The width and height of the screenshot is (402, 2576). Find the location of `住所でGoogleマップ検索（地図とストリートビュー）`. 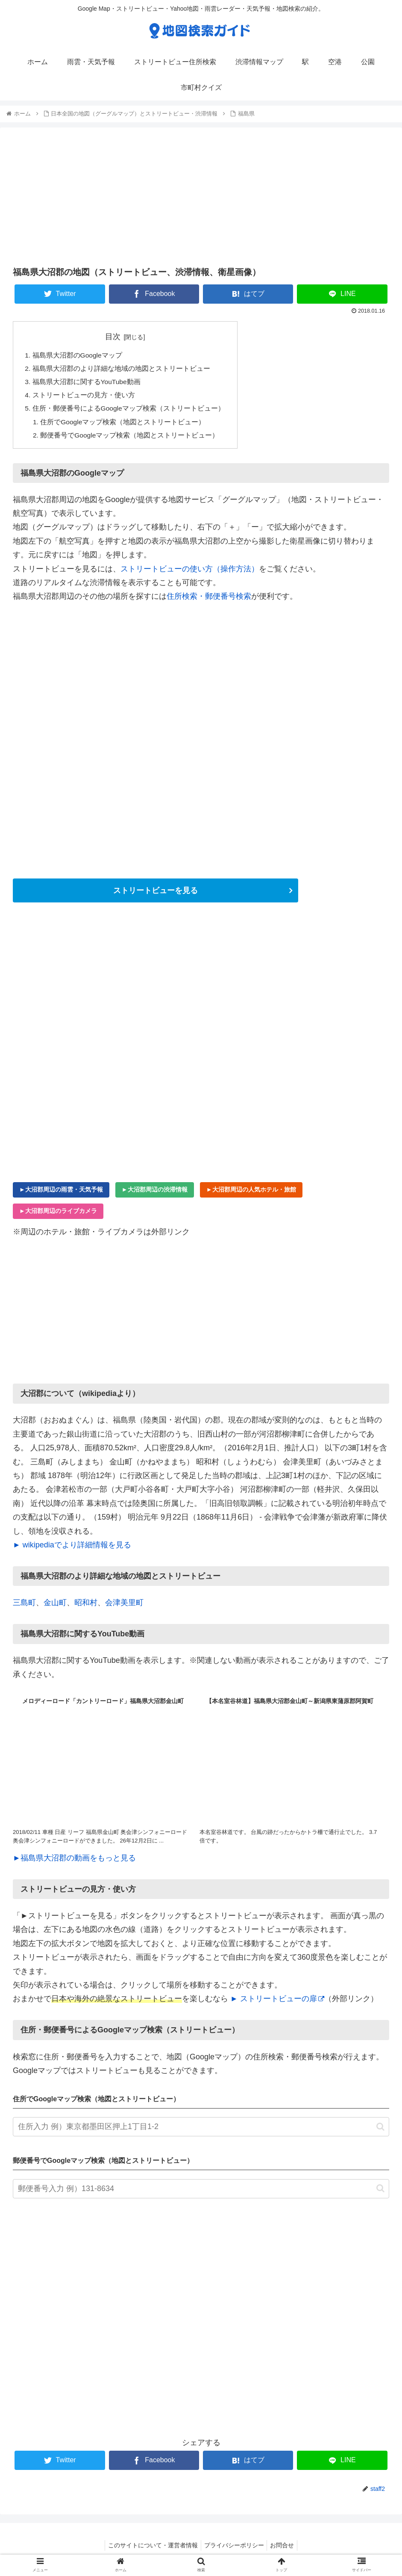

住所でGoogleマップ検索（地図とストリートビュー） is located at coordinates (124, 425).